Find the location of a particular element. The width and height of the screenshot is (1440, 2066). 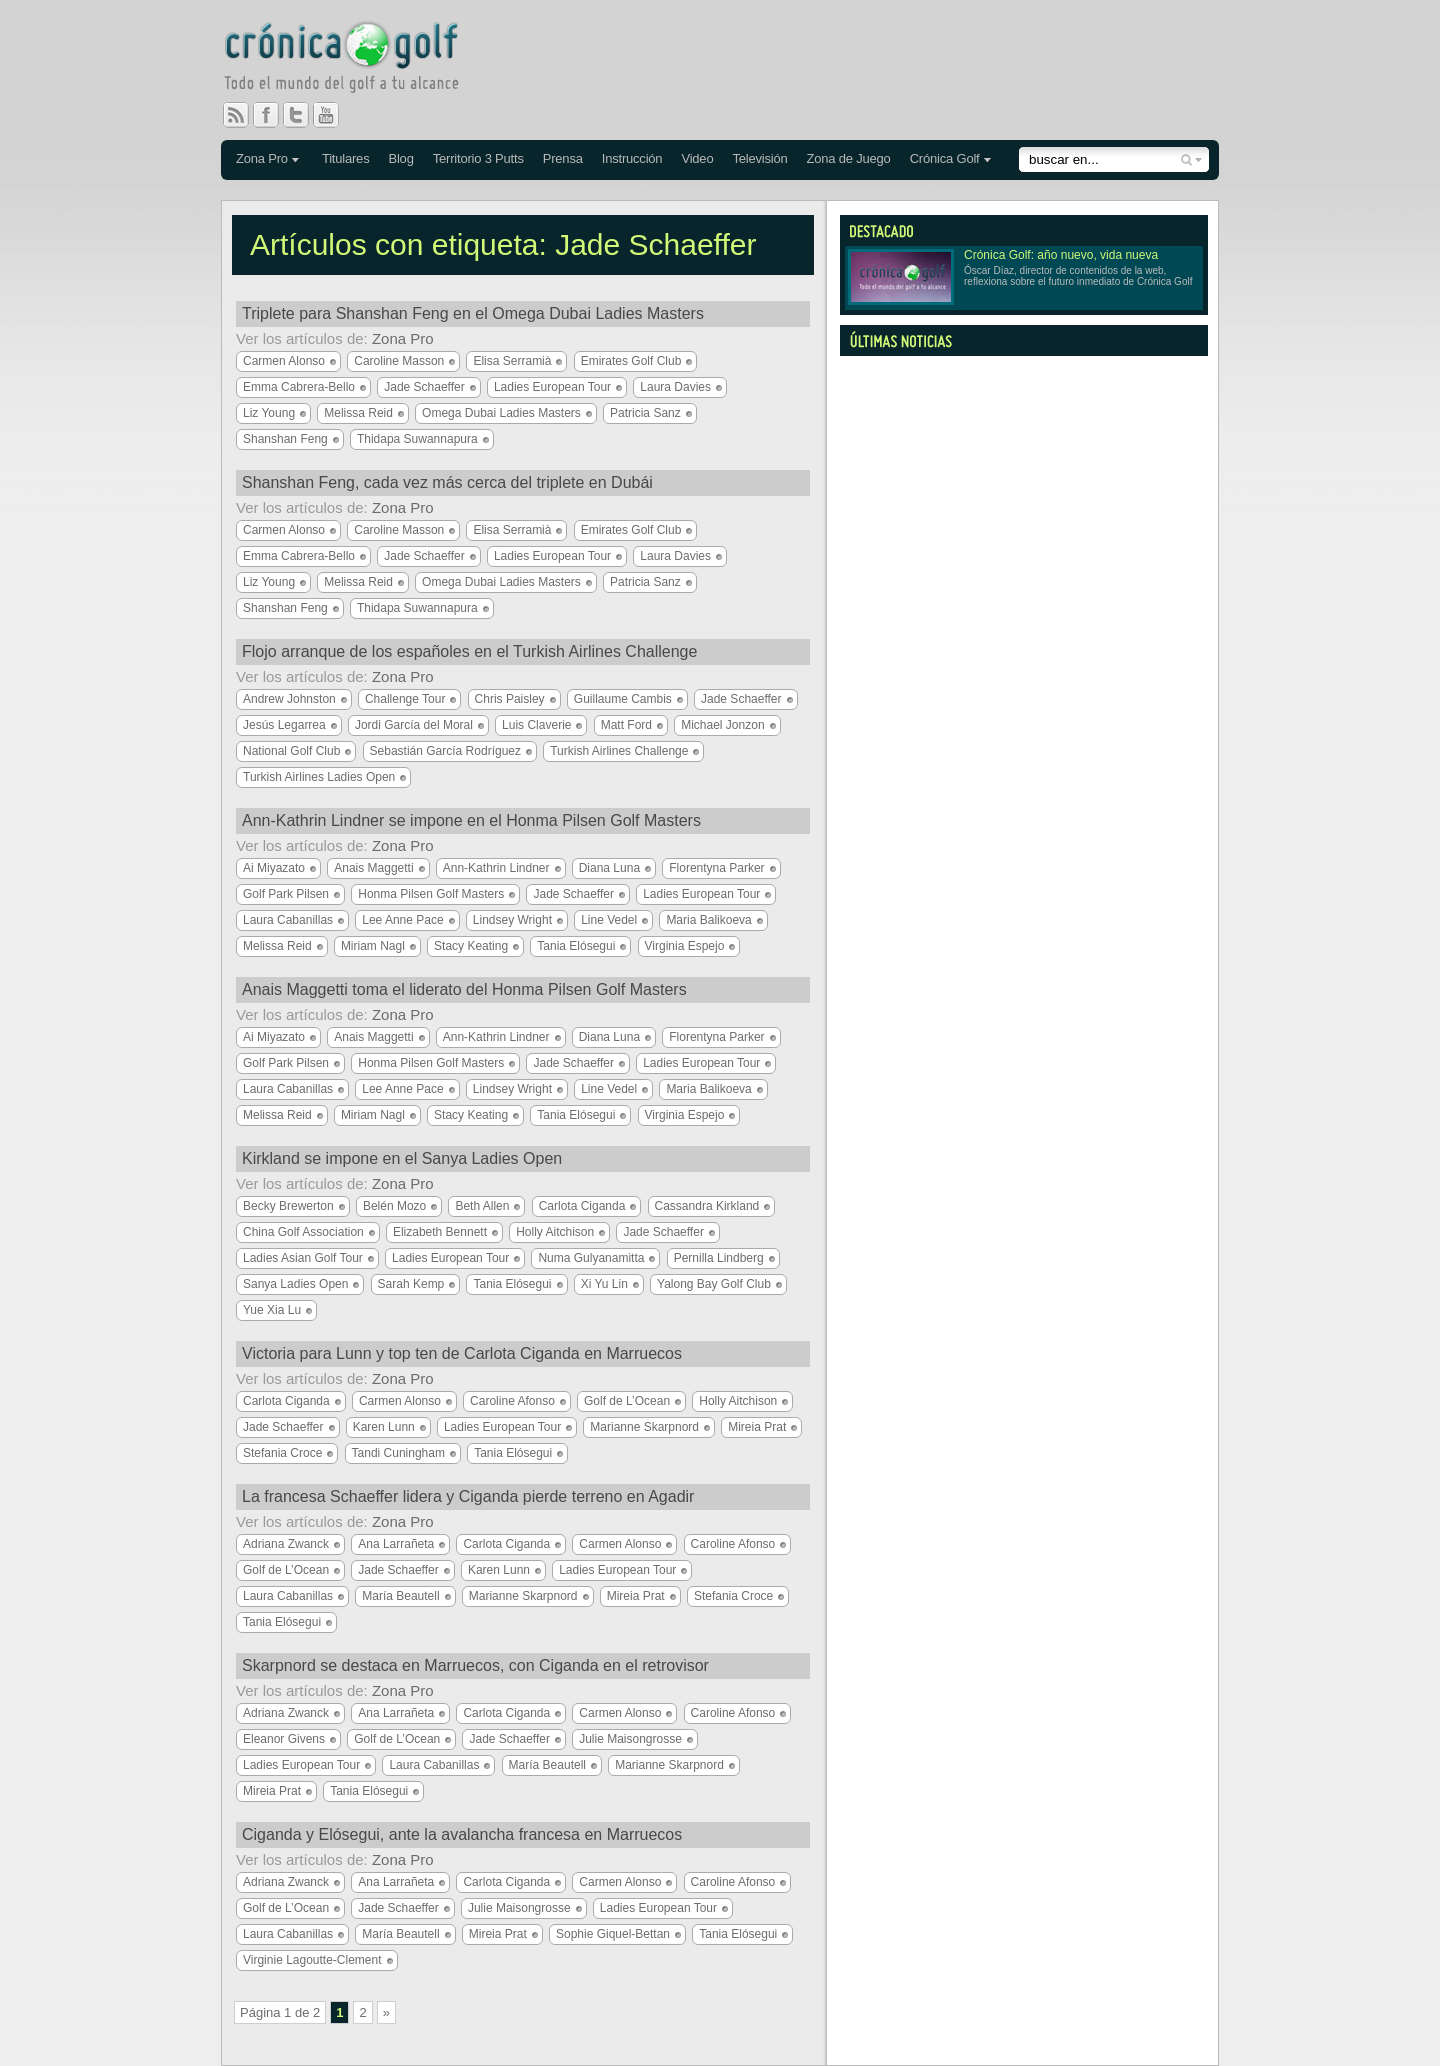

Karen Lunn is located at coordinates (384, 1427).